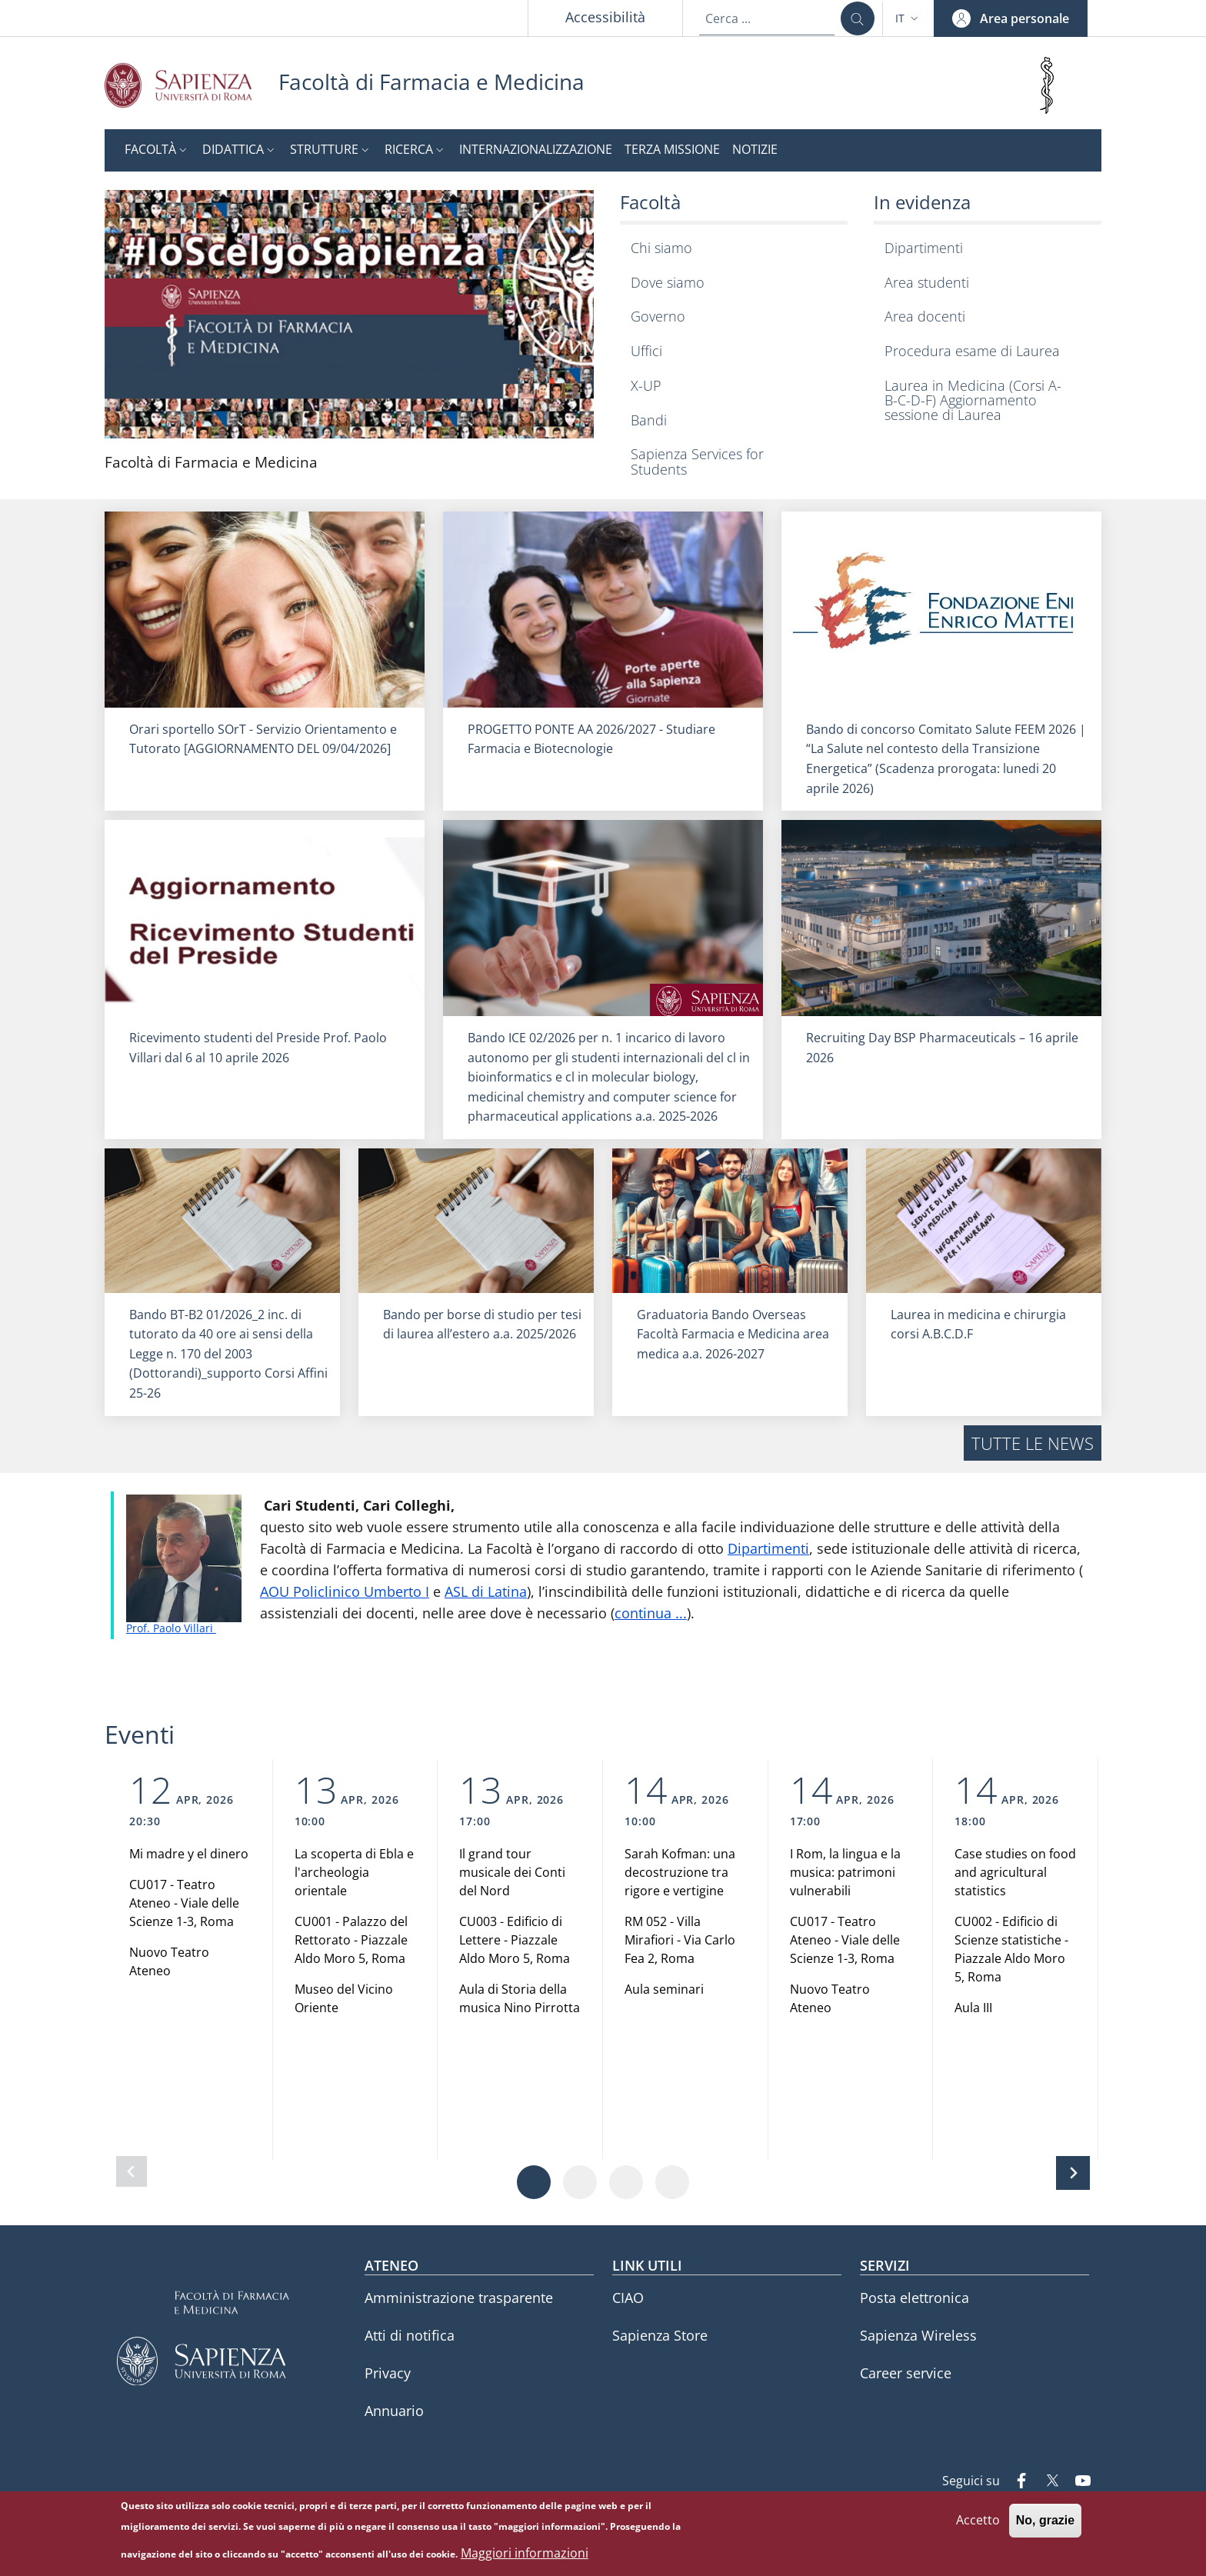 Image resolution: width=1206 pixels, height=2576 pixels. What do you see at coordinates (191, 85) in the screenshot?
I see `[Go to Sapienza Università di Roma - External link - Nuova finestra]` at bounding box center [191, 85].